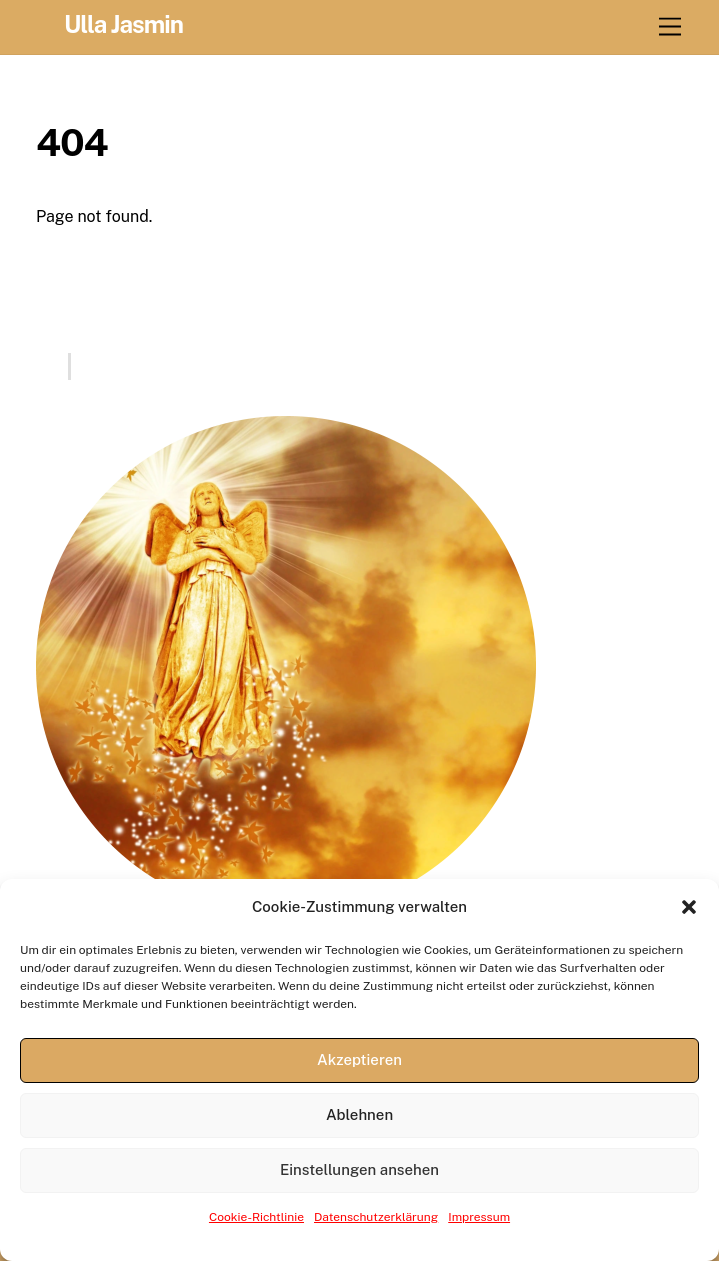 This screenshot has height=1261, width=719. What do you see at coordinates (670, 27) in the screenshot?
I see `[Menu]` at bounding box center [670, 27].